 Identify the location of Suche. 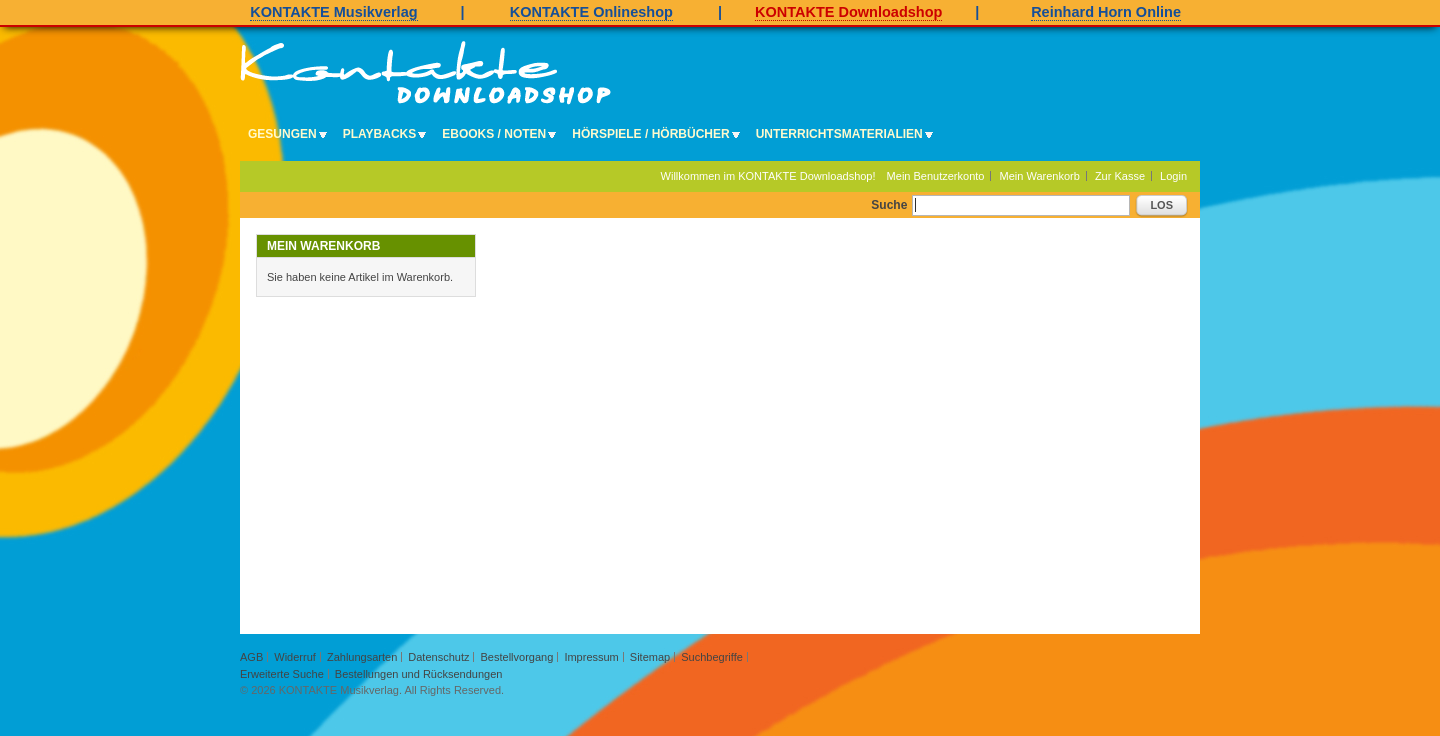
(889, 205).